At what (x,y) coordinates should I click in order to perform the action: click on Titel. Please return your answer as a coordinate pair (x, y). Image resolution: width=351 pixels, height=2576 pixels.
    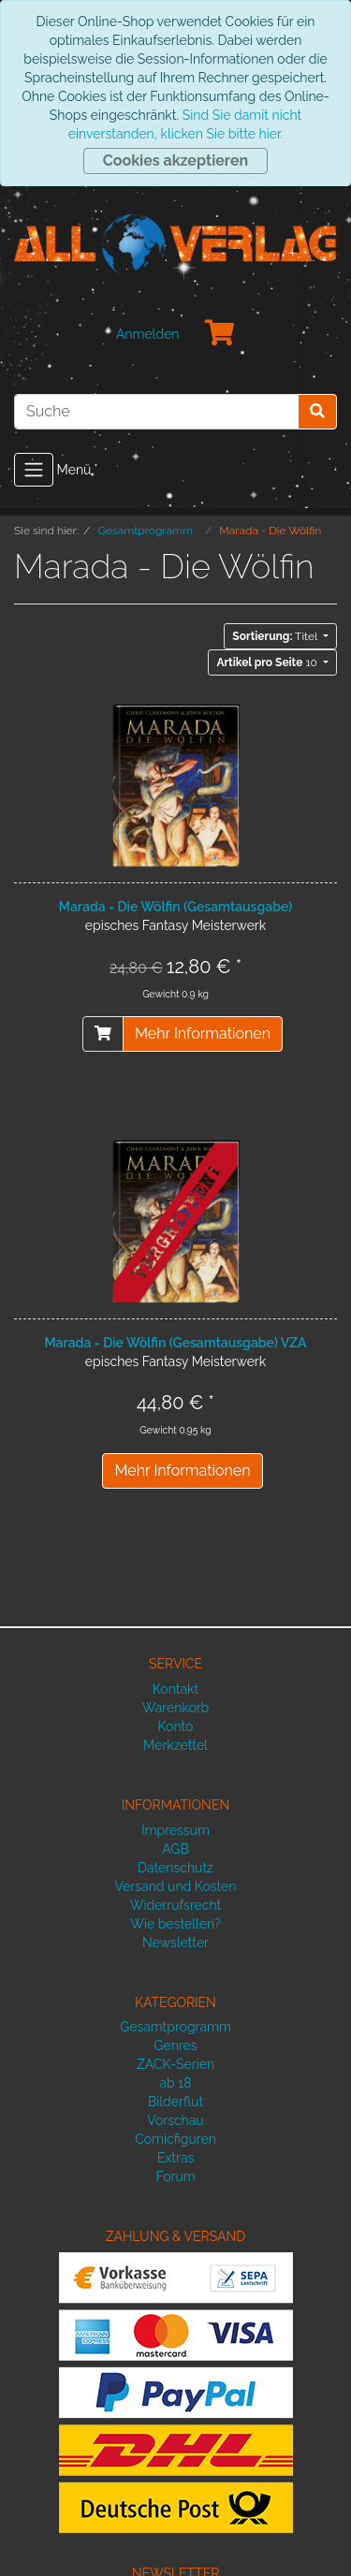
    Looking at the image, I should click on (276, 636).